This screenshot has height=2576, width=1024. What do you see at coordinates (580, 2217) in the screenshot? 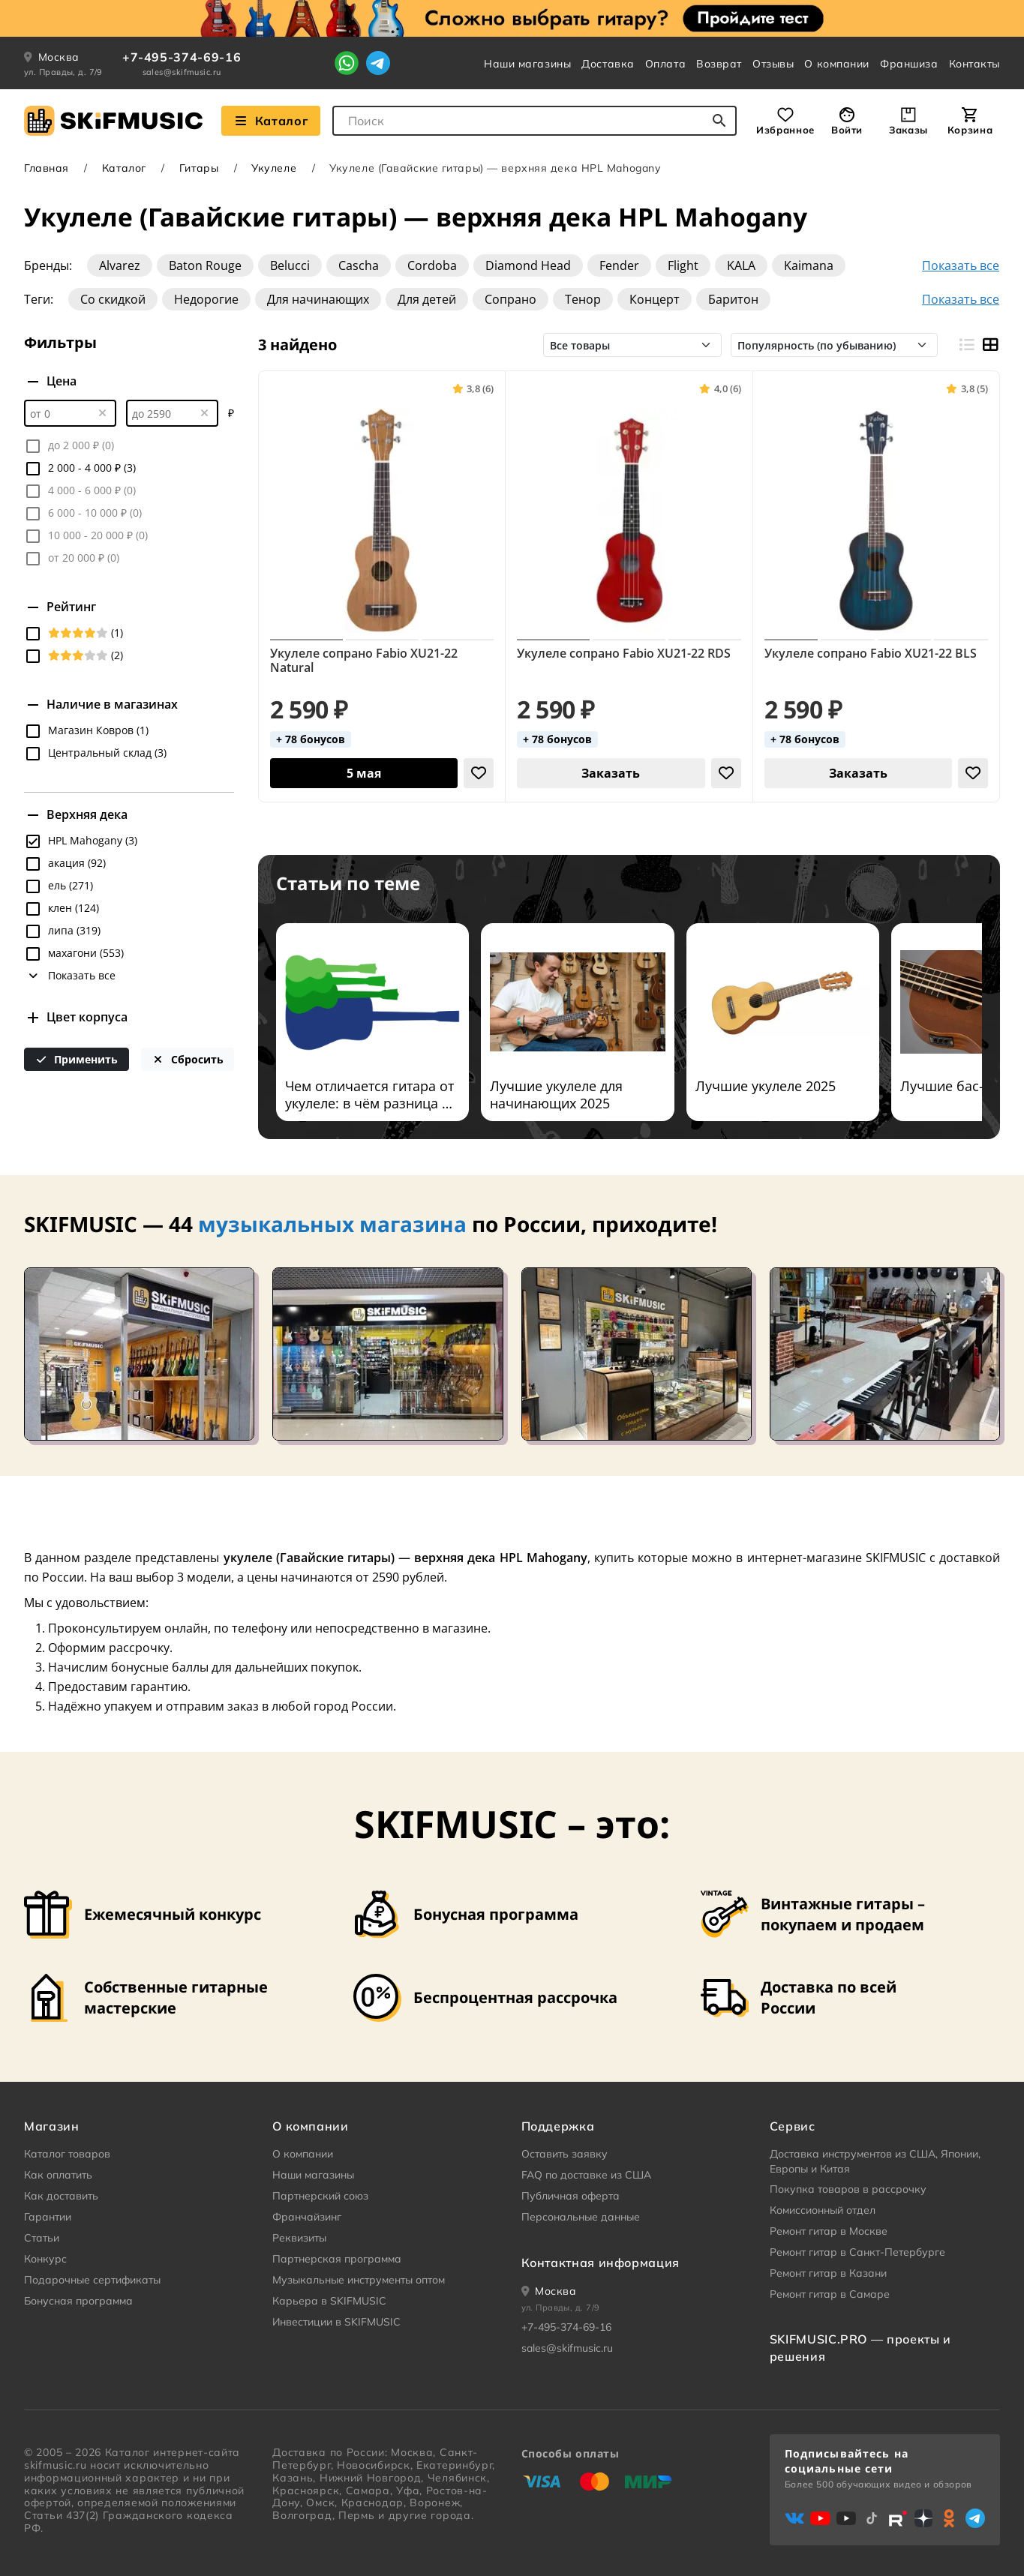
I see `Персональные данные` at bounding box center [580, 2217].